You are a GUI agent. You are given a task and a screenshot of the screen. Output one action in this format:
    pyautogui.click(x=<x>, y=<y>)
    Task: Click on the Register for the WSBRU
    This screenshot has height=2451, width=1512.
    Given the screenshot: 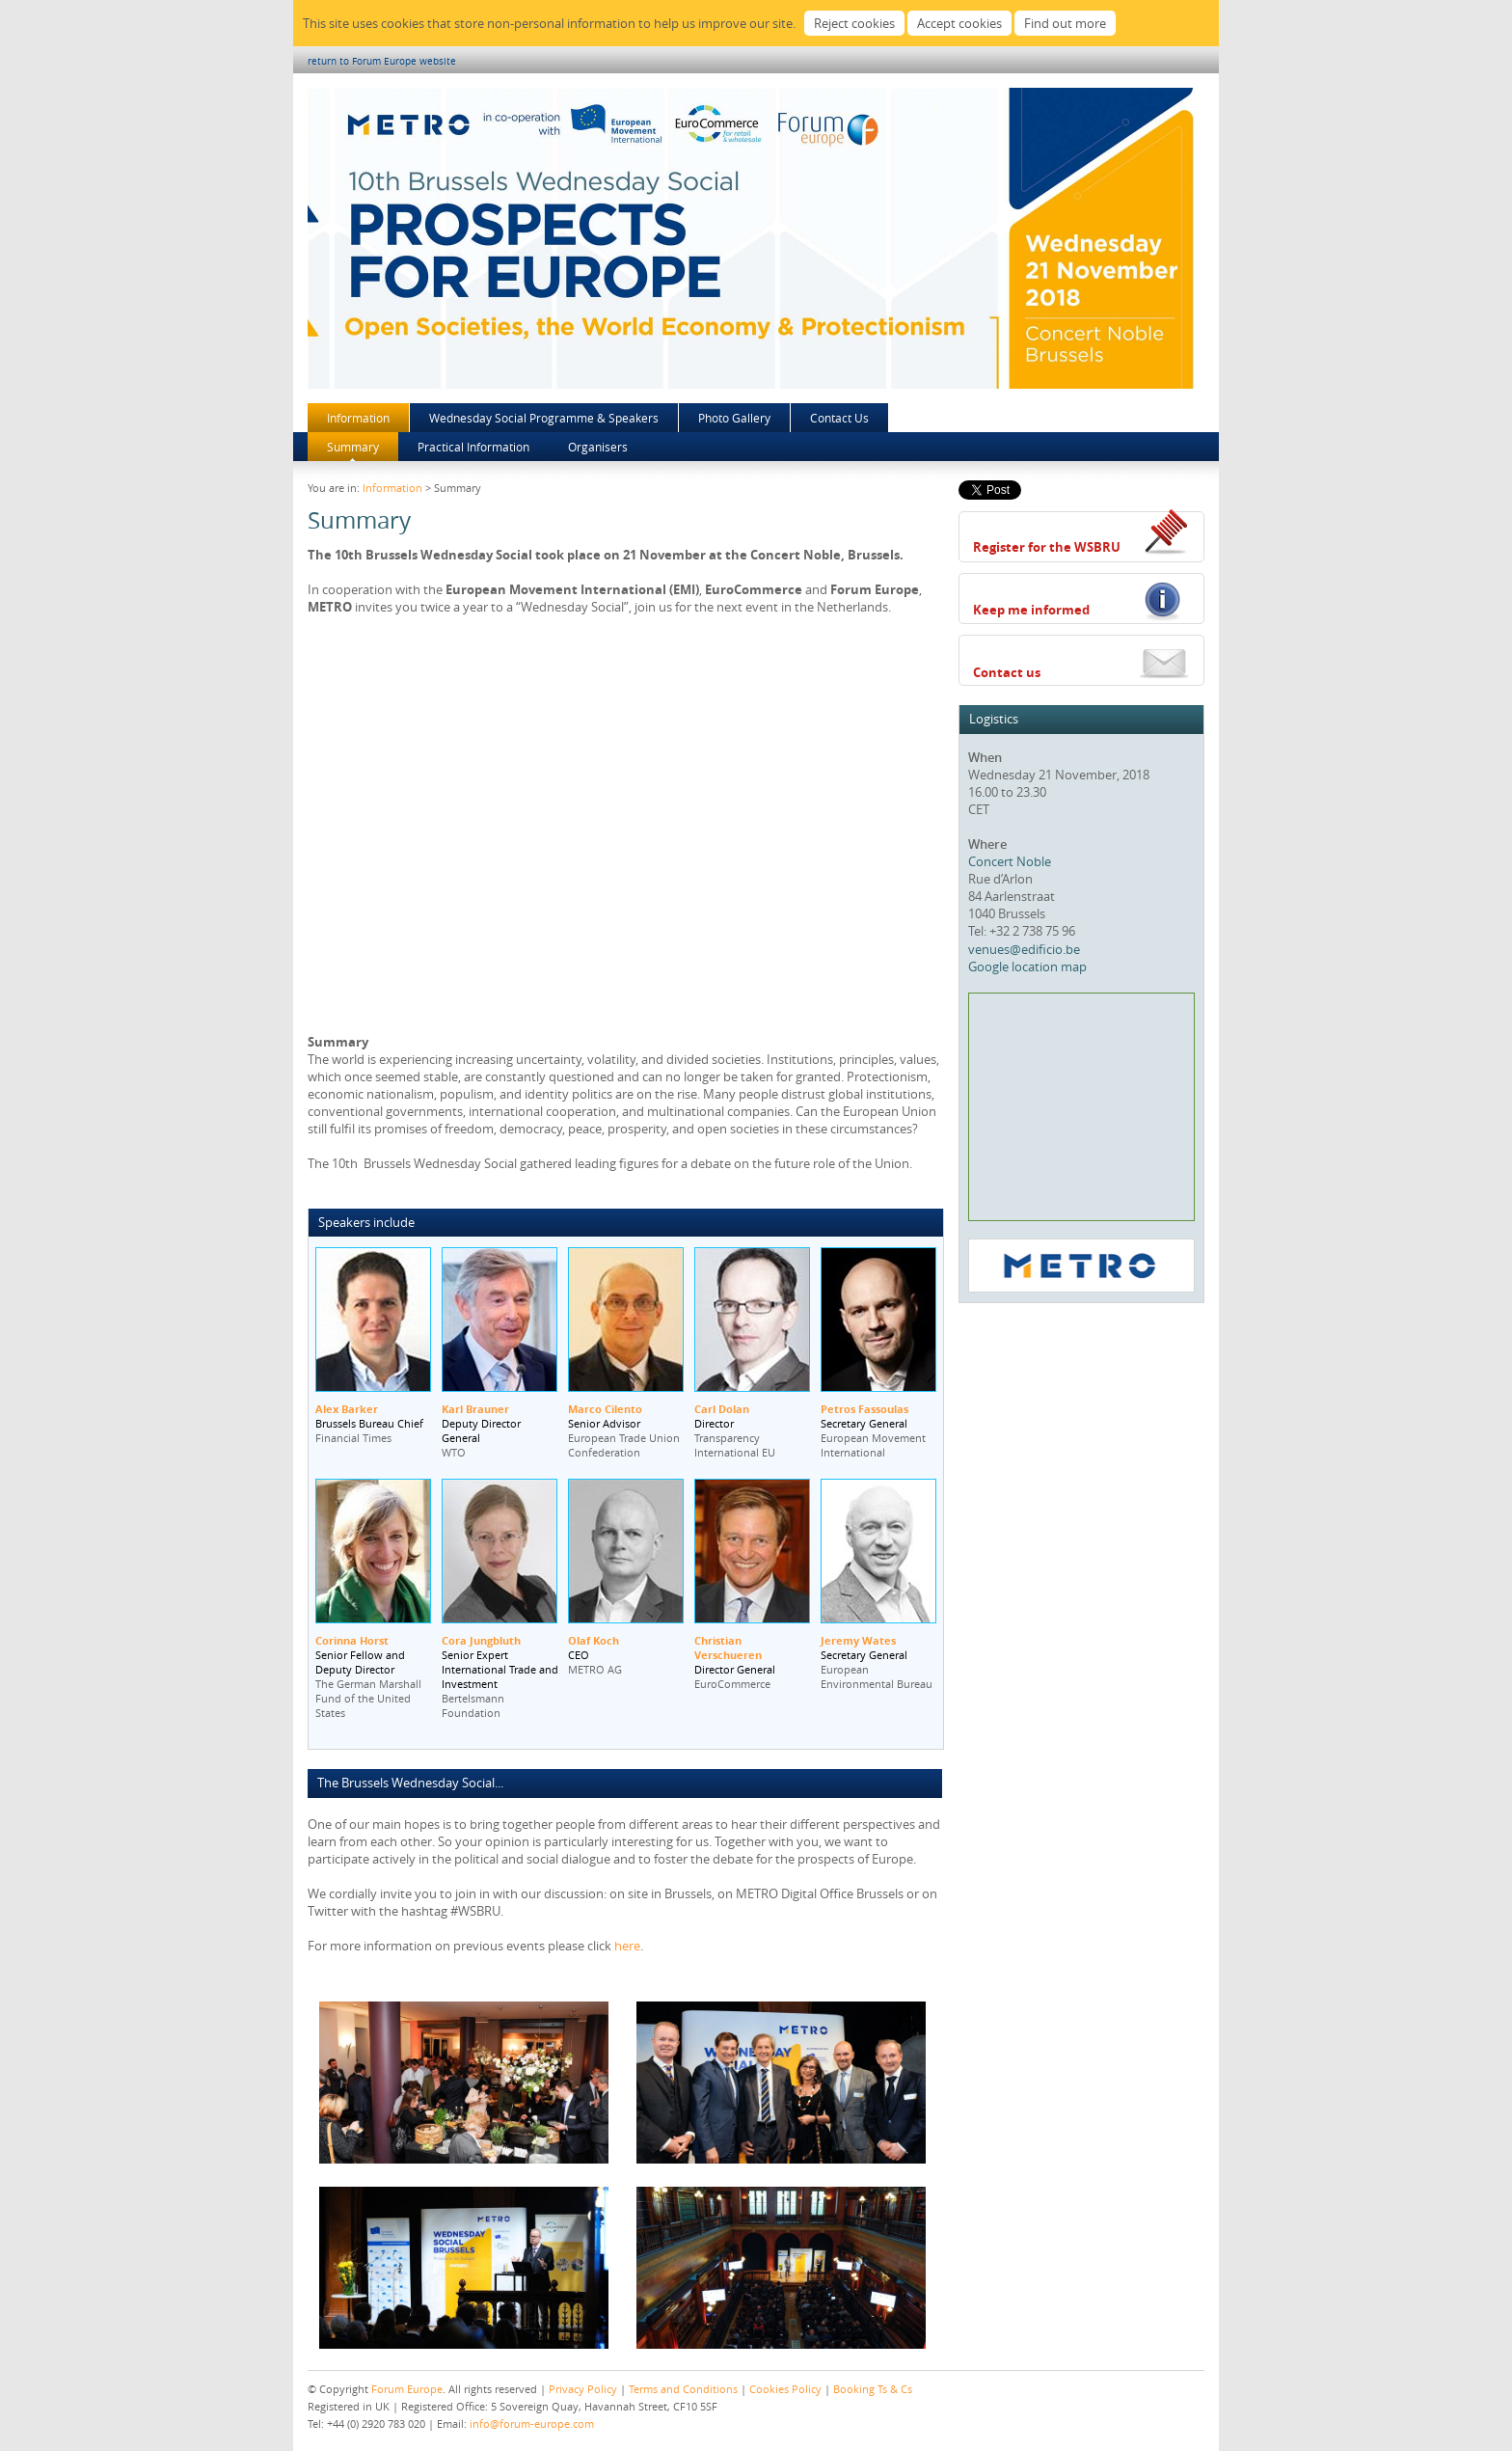 What is the action you would take?
    pyautogui.click(x=1046, y=547)
    